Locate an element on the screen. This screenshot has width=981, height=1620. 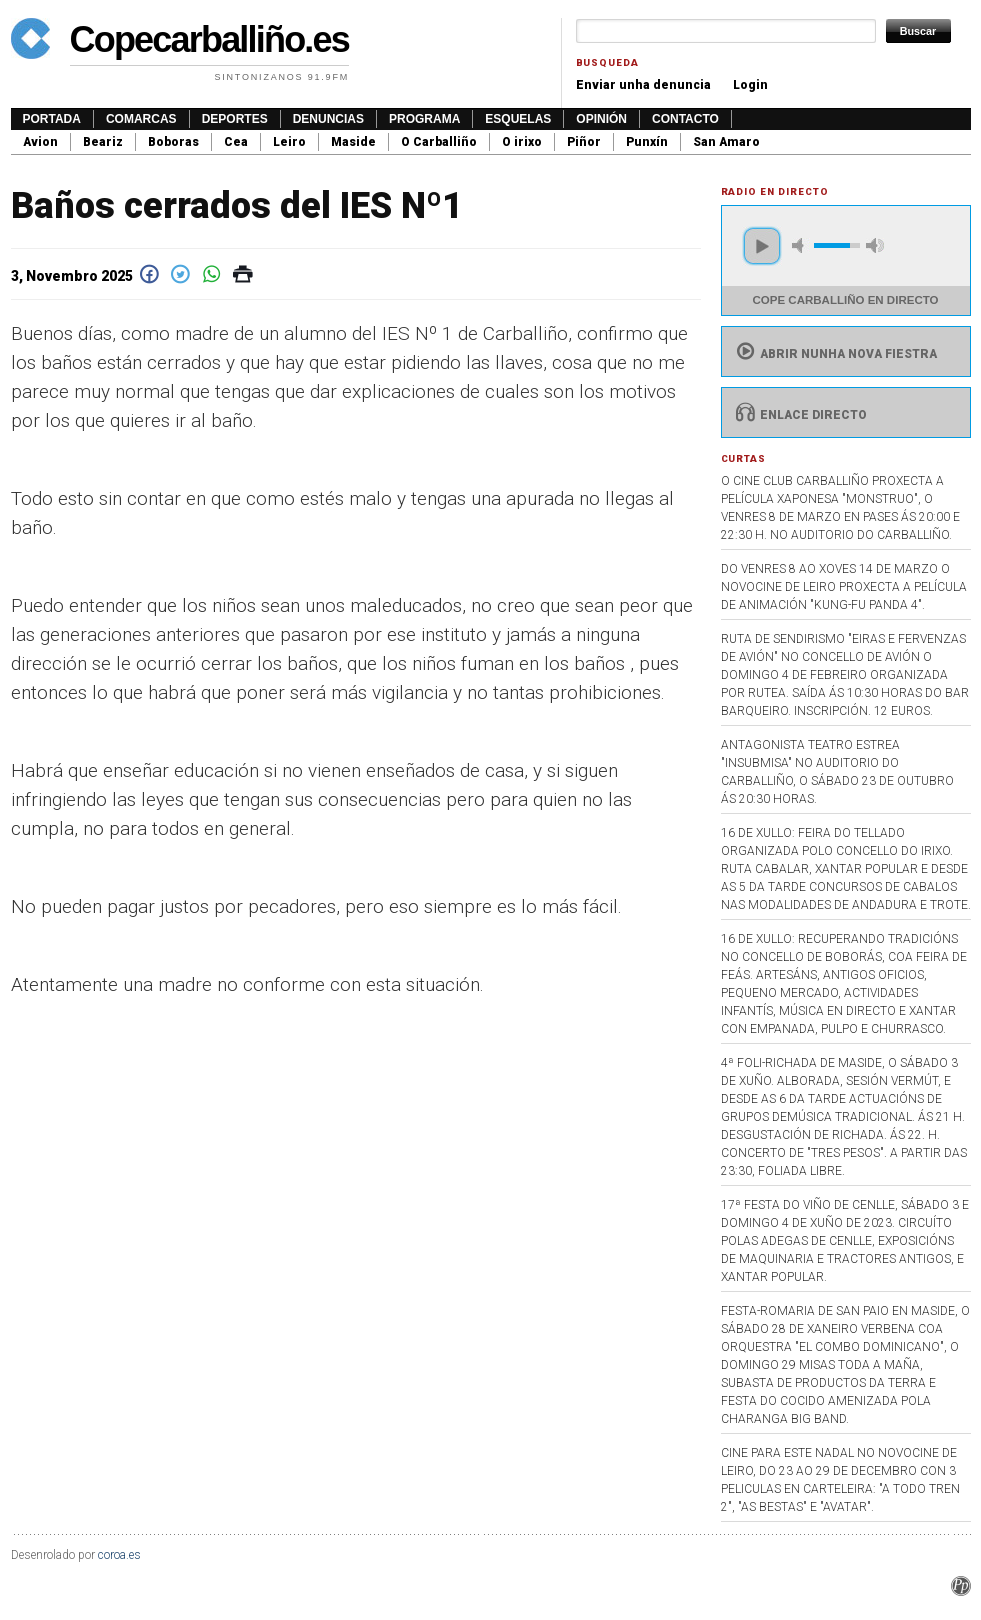
max volume [button] is located at coordinates (875, 245).